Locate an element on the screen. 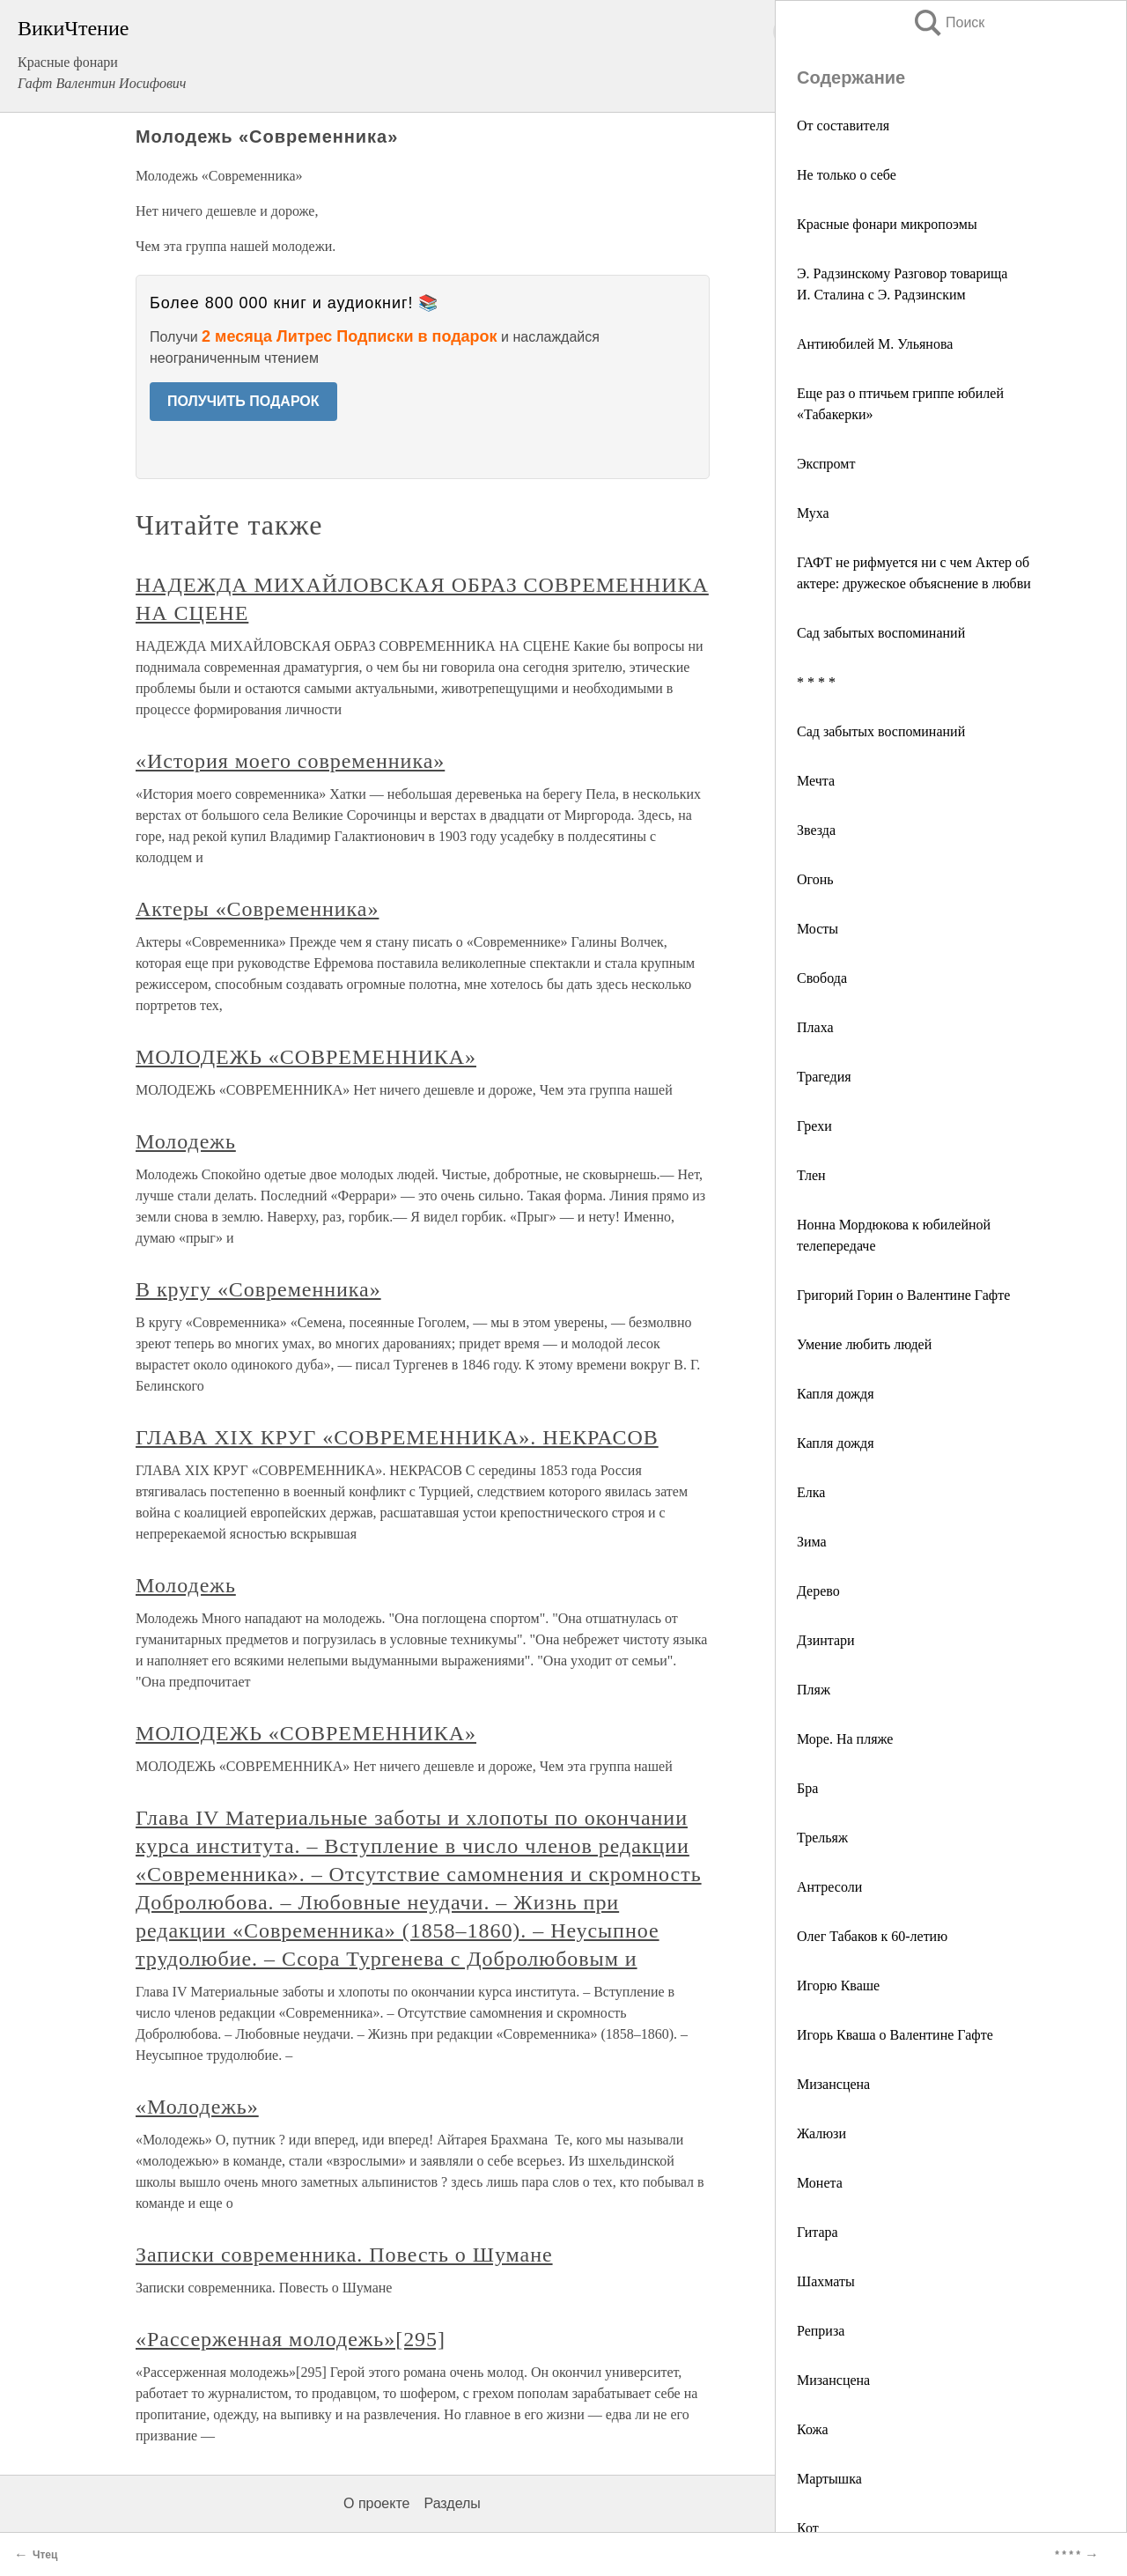  Молодежь is located at coordinates (186, 1141).